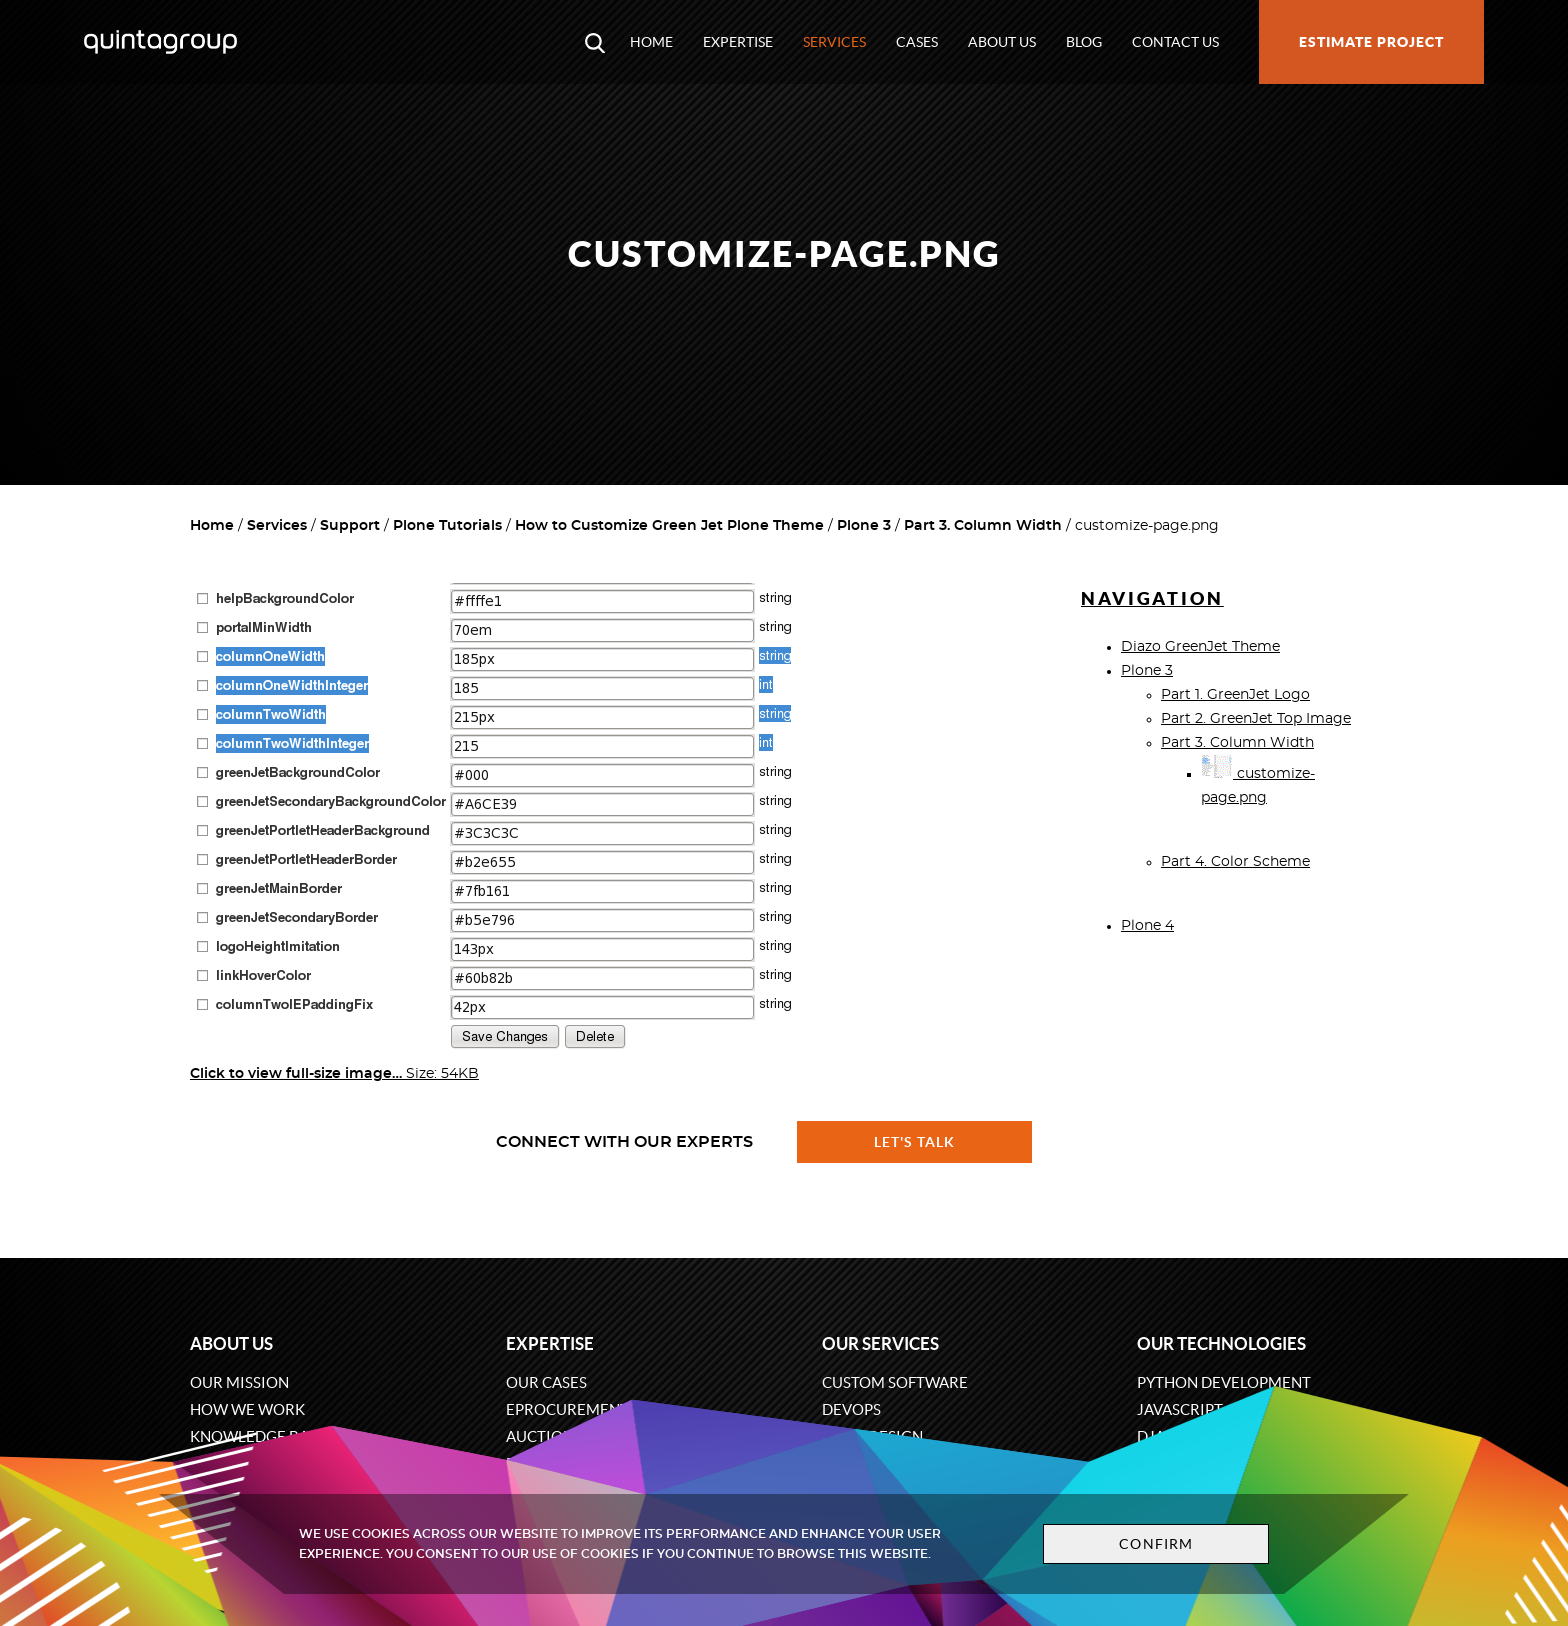  Describe the element at coordinates (1002, 42) in the screenshot. I see `About us` at that location.